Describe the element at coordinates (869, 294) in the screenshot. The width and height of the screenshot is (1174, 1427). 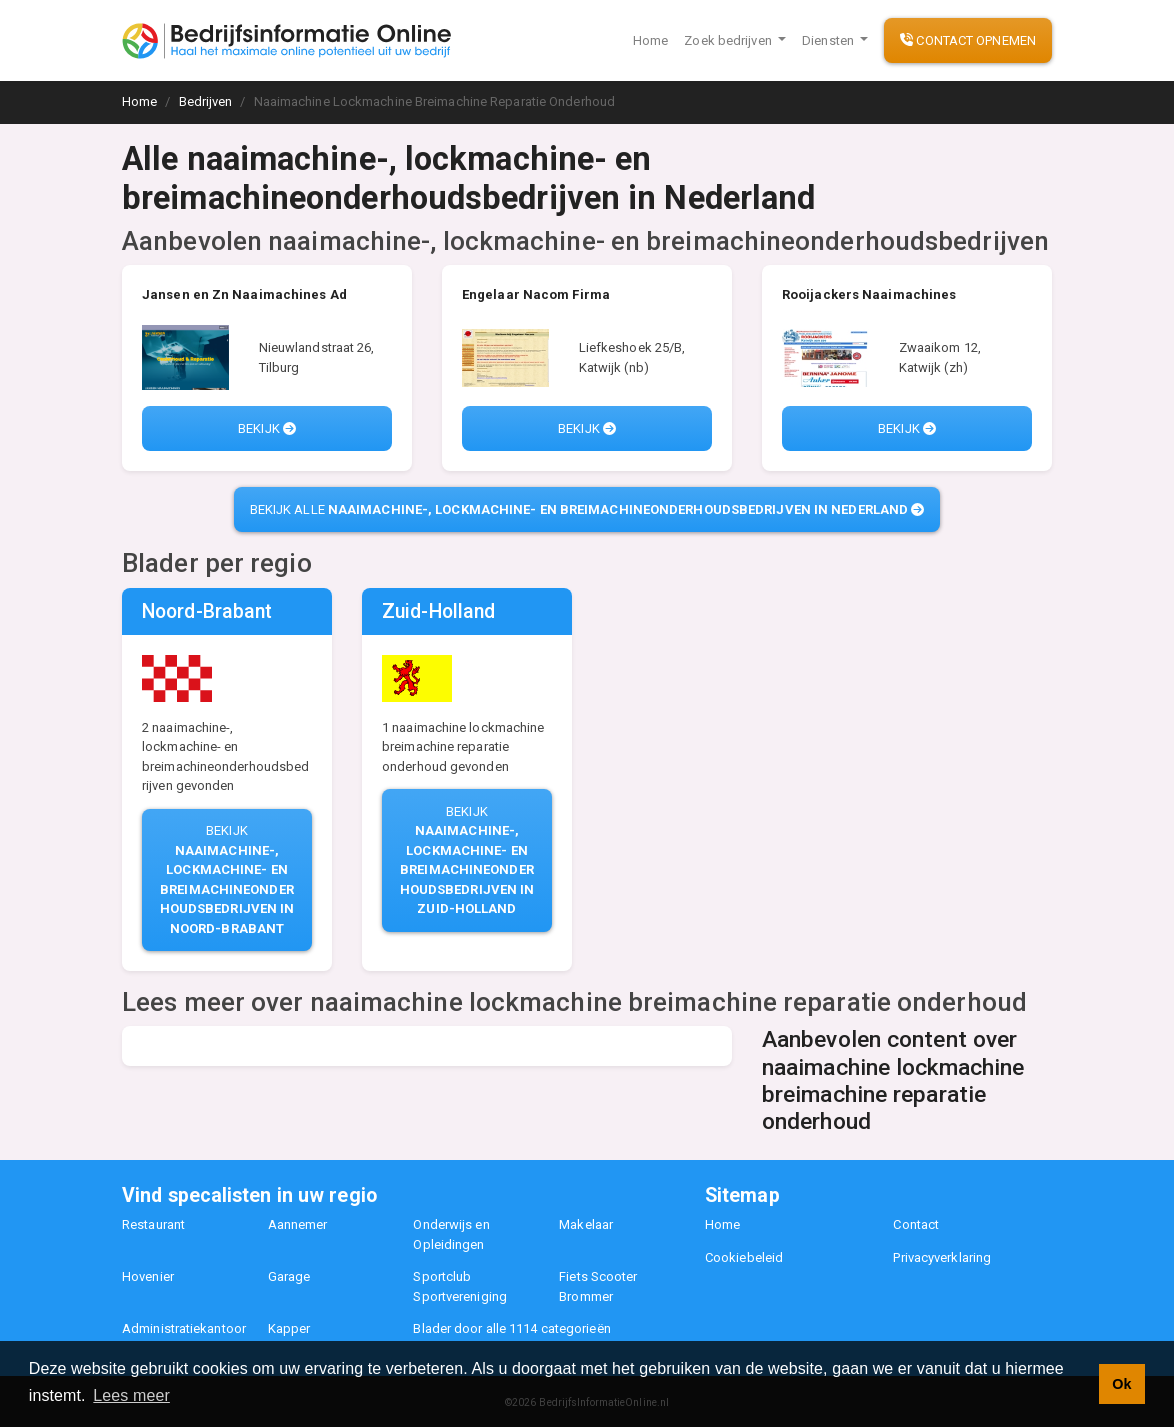
I see `Rooijackers Naaimachines` at that location.